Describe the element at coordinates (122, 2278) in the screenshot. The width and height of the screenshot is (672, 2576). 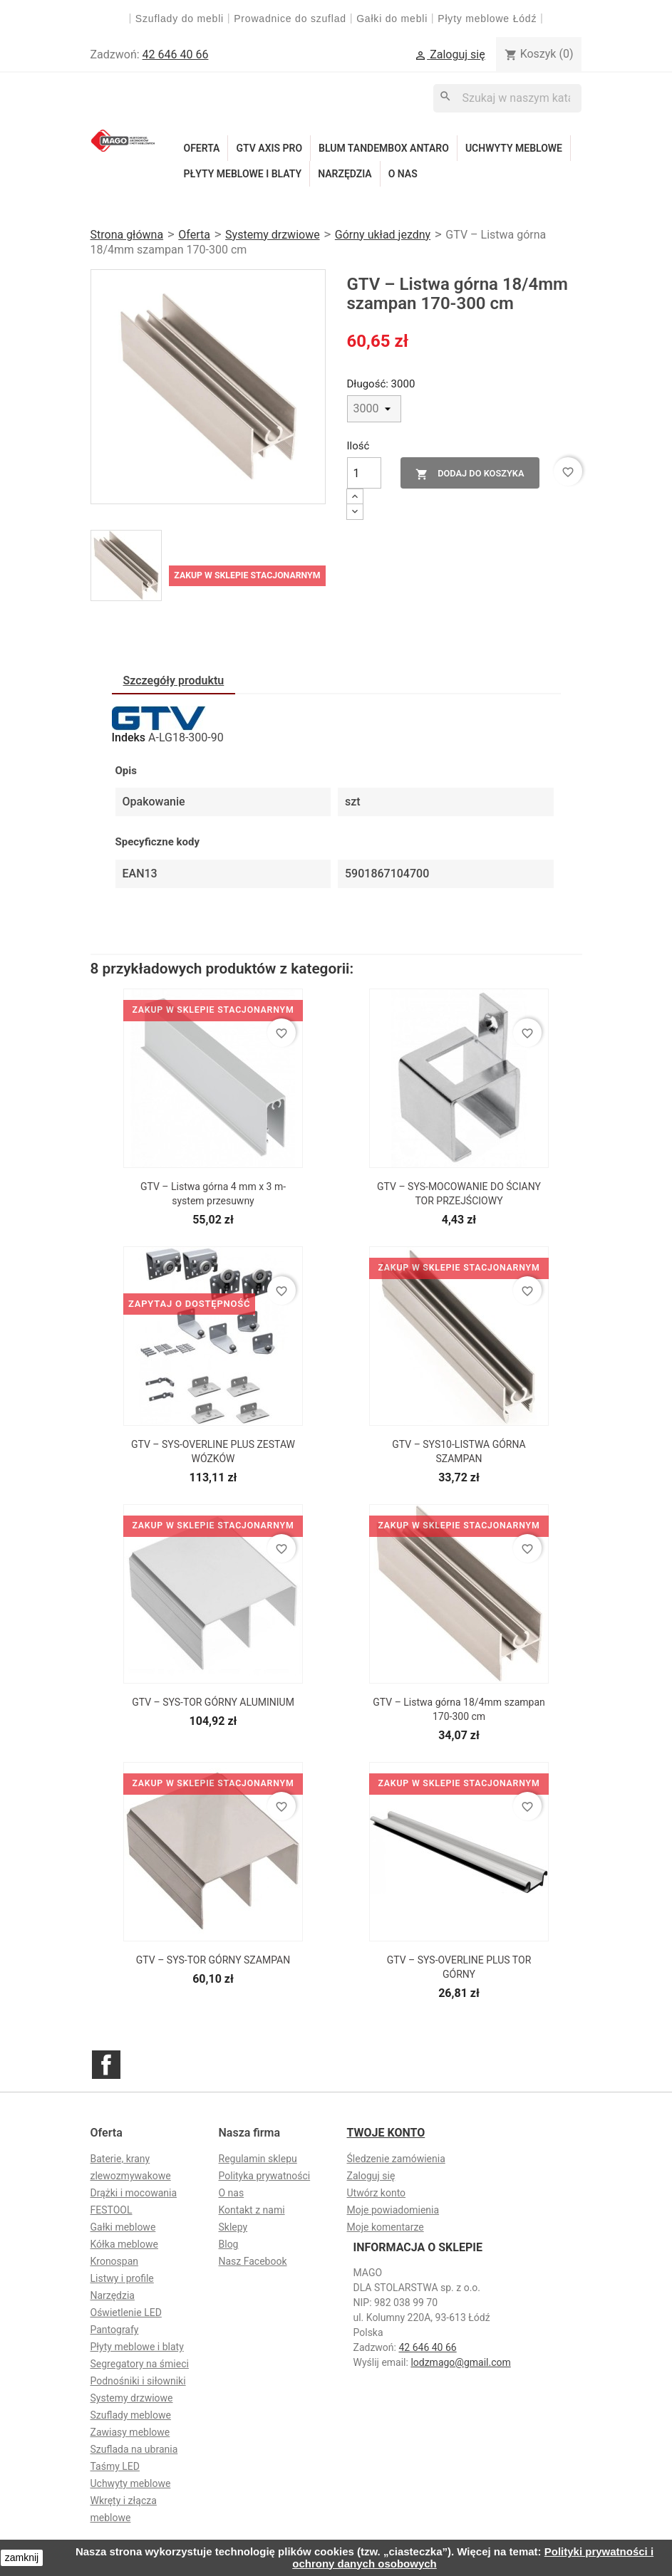
I see `Listwy i profile` at that location.